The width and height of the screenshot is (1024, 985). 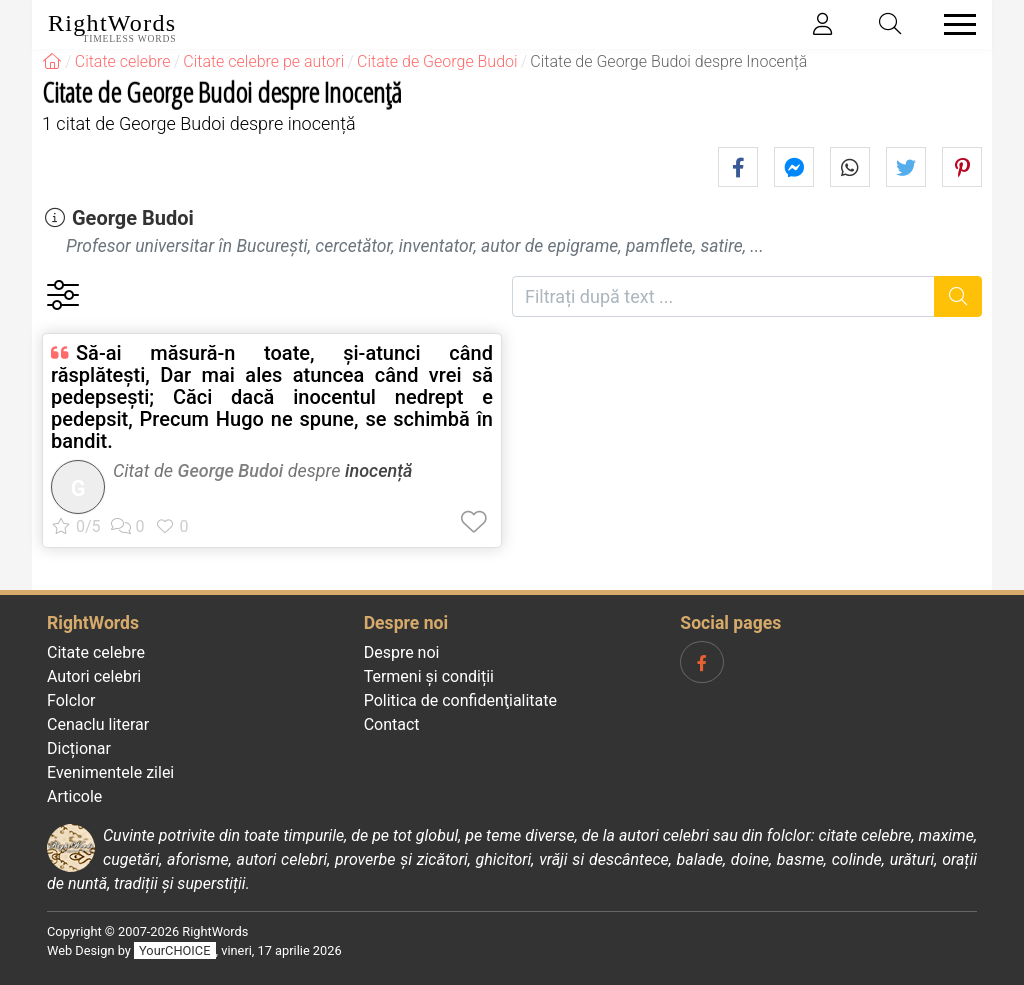 I want to click on Termeni și condiții, so click(x=429, y=676).